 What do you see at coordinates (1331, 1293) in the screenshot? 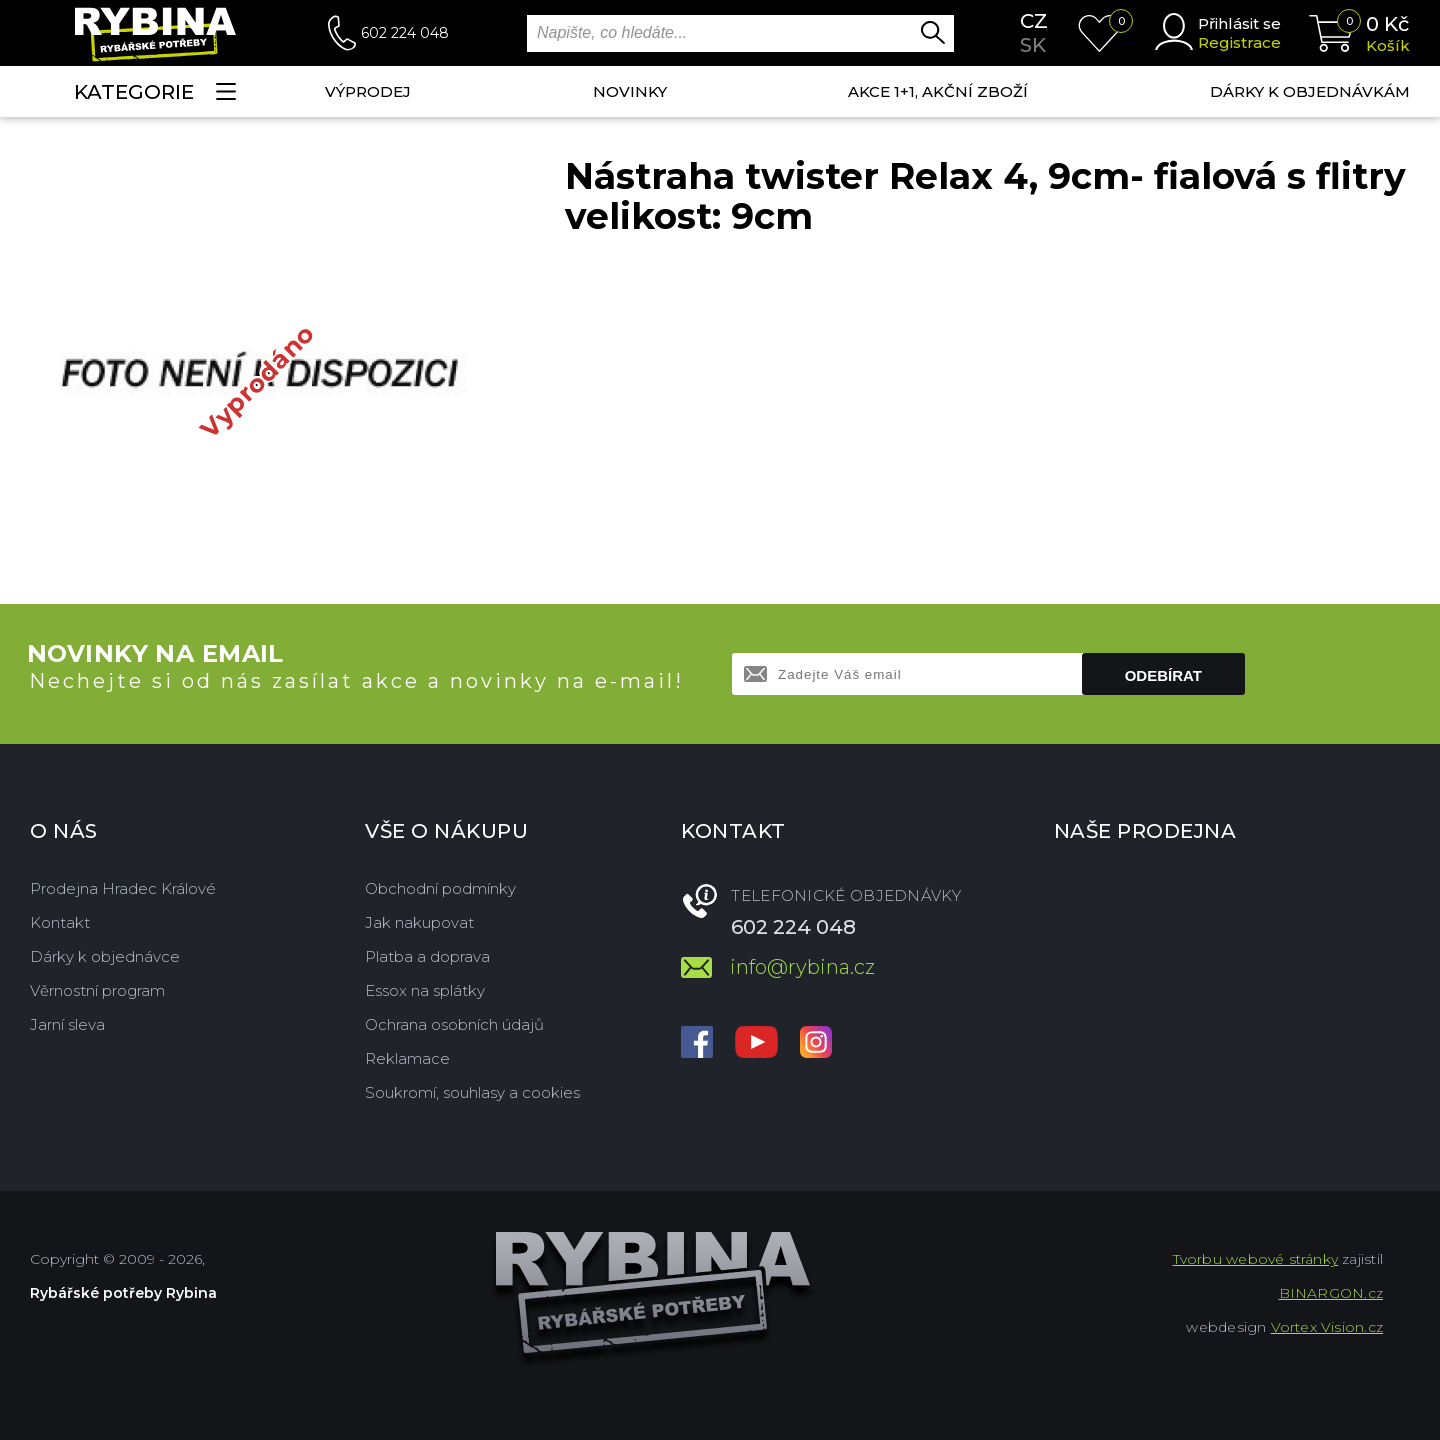
I see `BINARGON.cz` at bounding box center [1331, 1293].